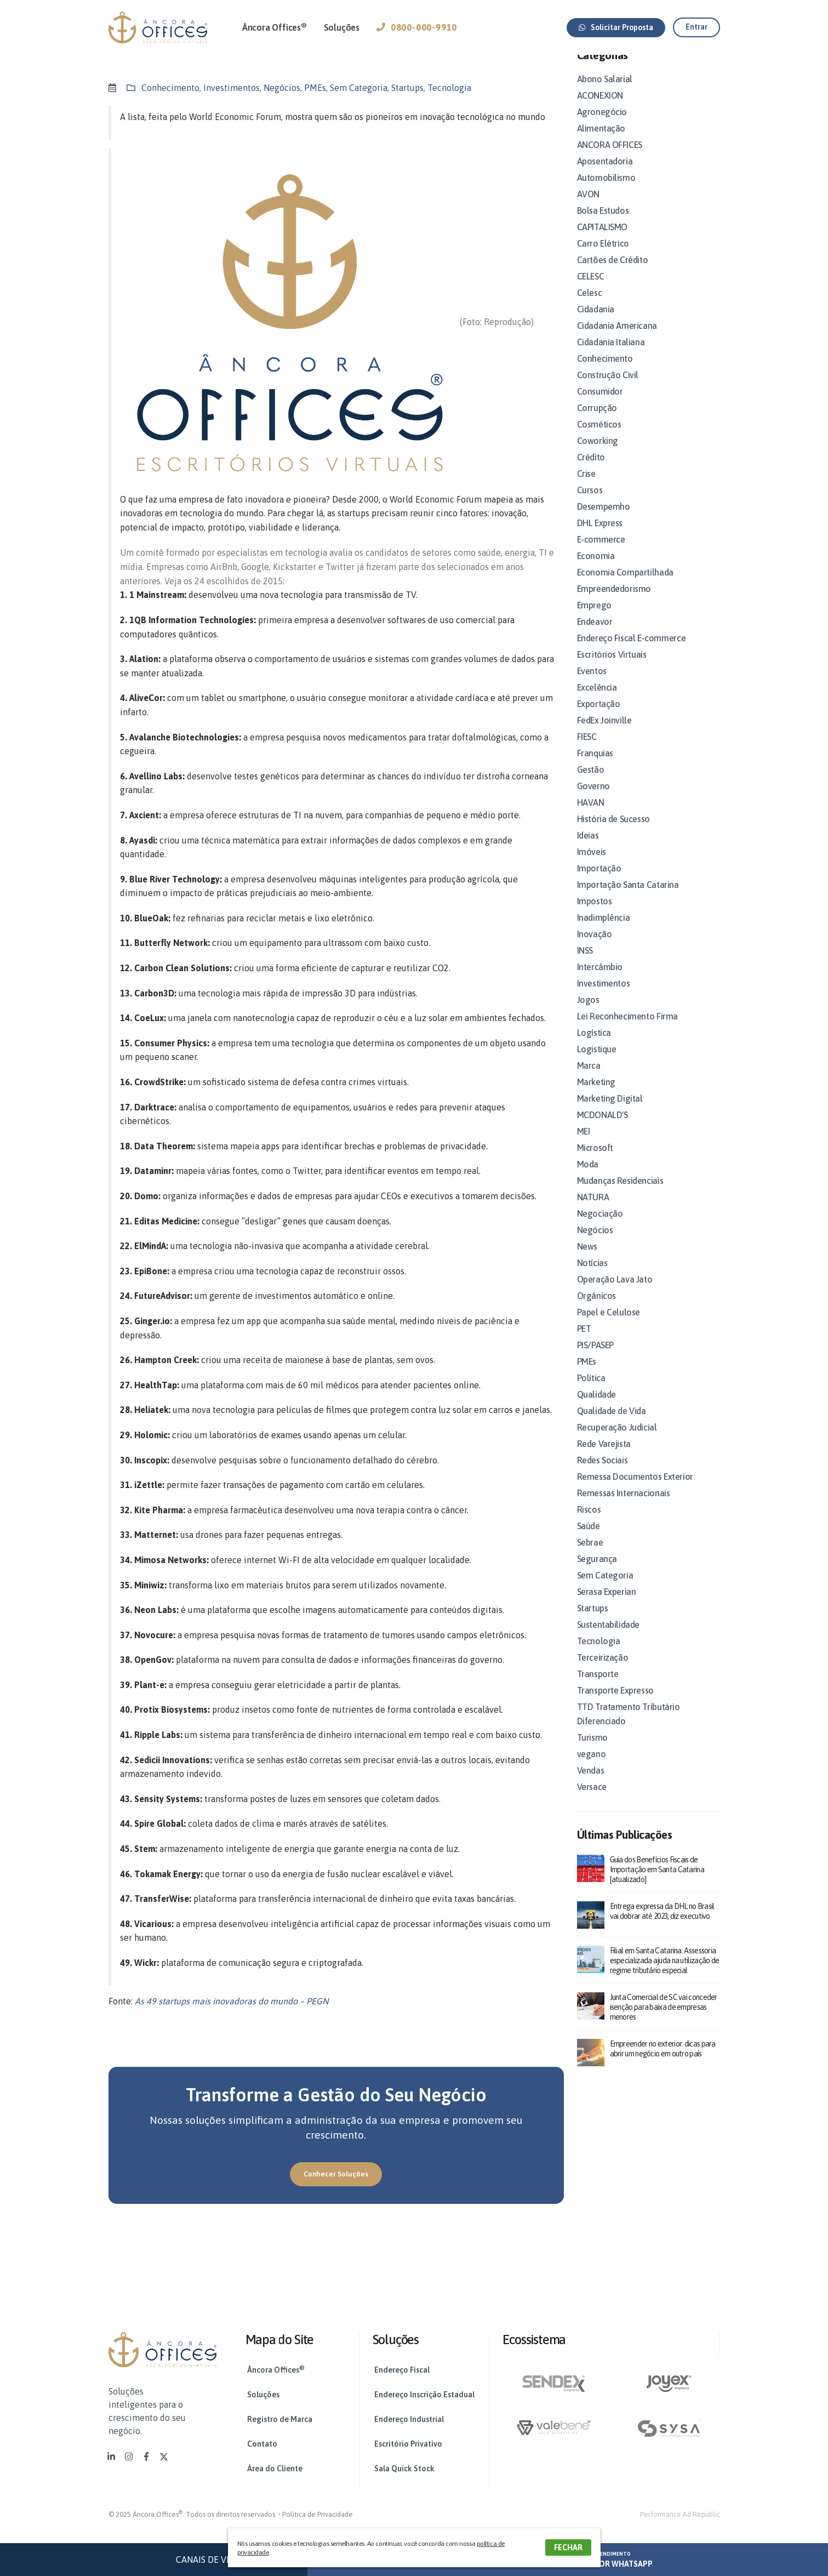  Describe the element at coordinates (664, 1973) in the screenshot. I see `Filial em Santa Catarina: Assessoria especializada ajuda na utilização de regime tributário especial` at that location.